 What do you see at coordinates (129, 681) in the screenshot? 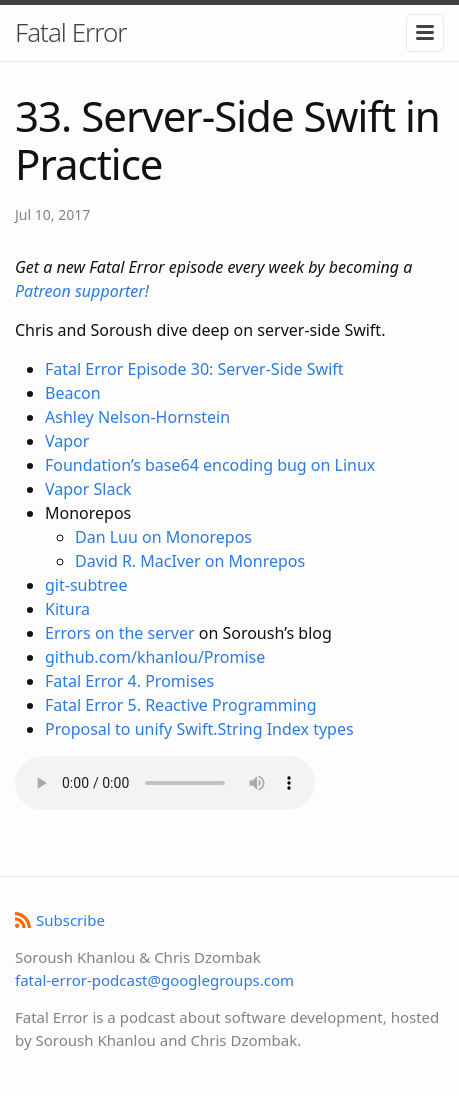
I see `Fatal Error 4. Promises` at bounding box center [129, 681].